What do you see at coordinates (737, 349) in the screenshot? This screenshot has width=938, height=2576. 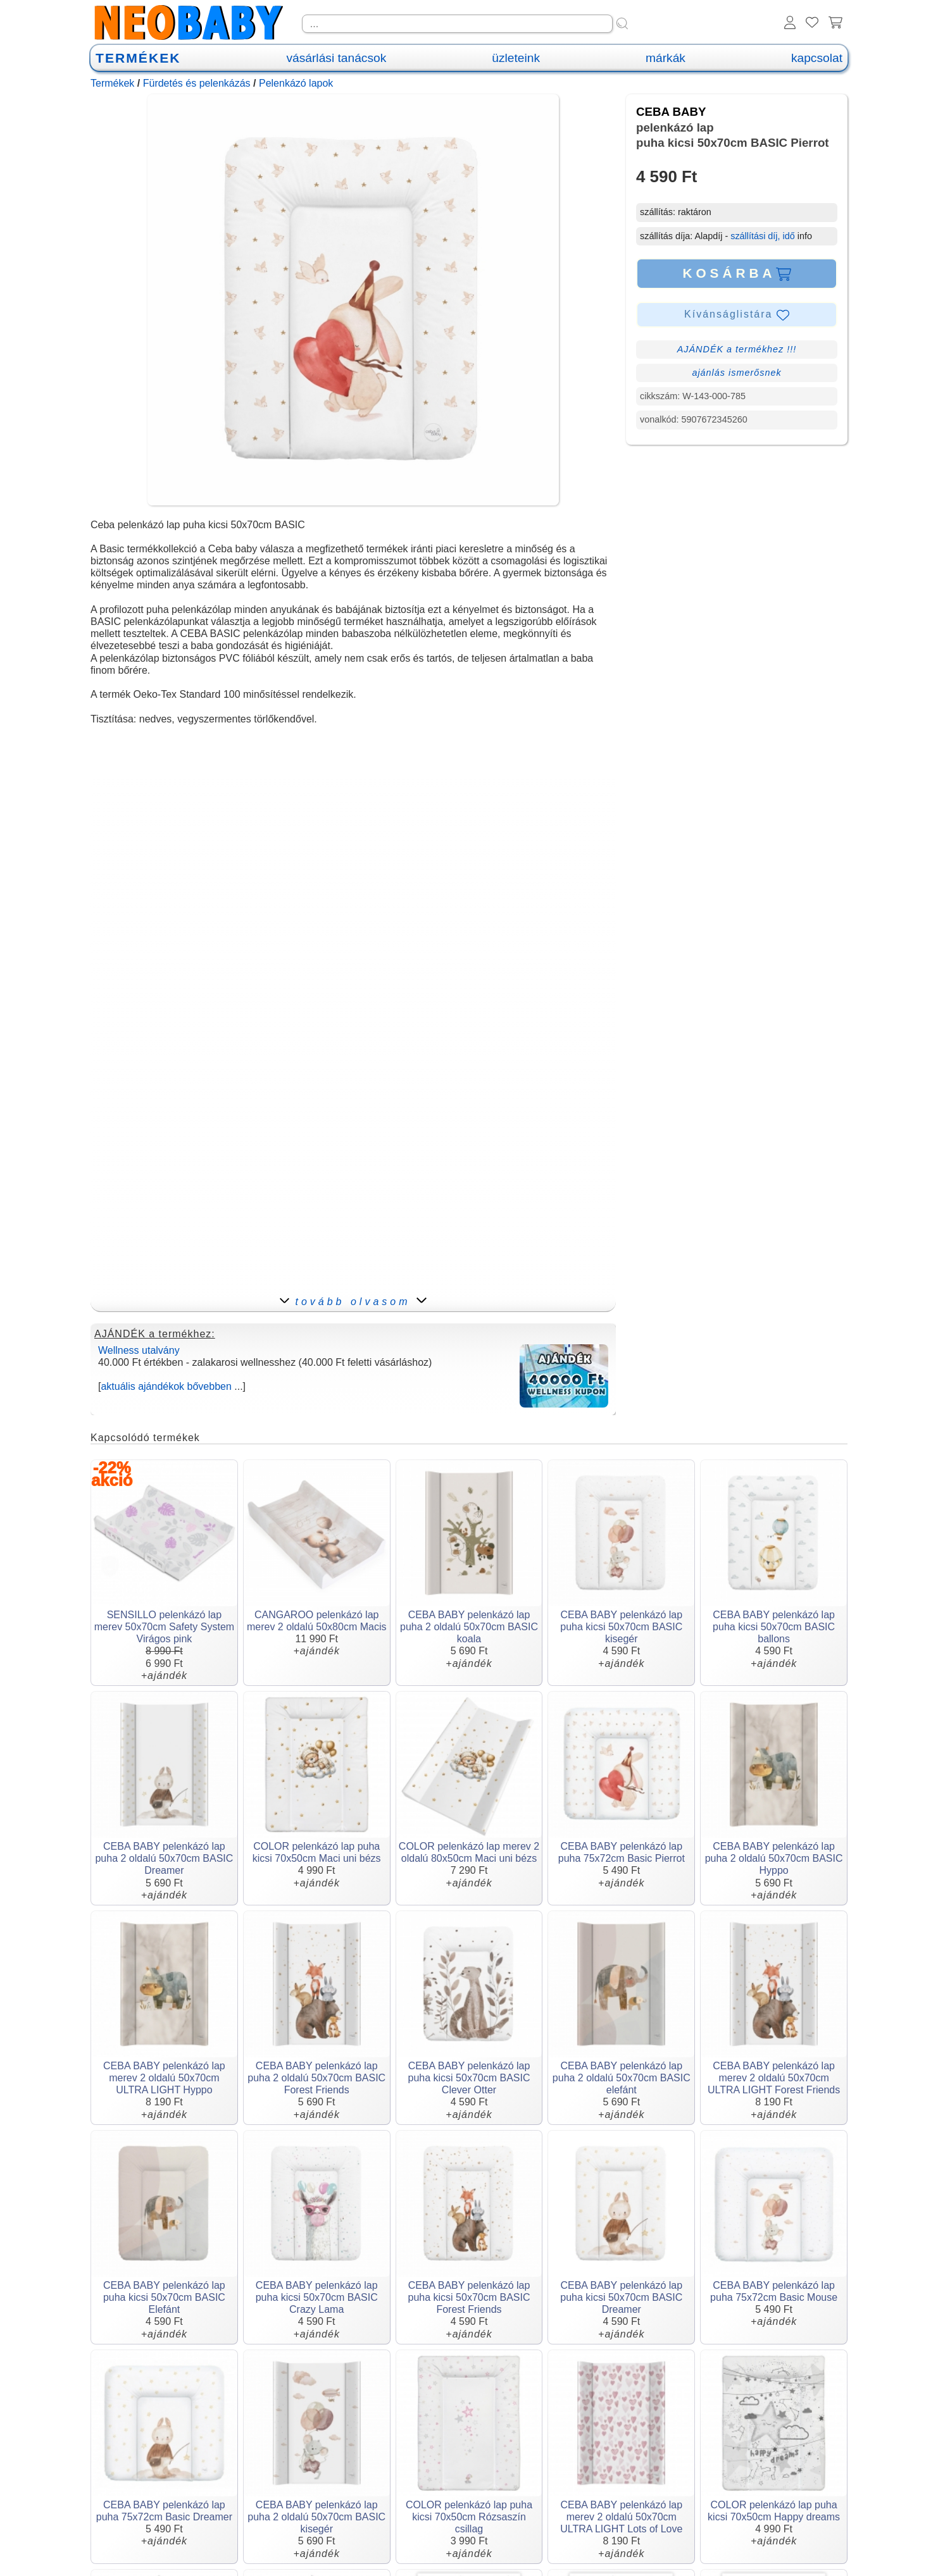 I see `AJÁNDÉK a termékhez !!!` at bounding box center [737, 349].